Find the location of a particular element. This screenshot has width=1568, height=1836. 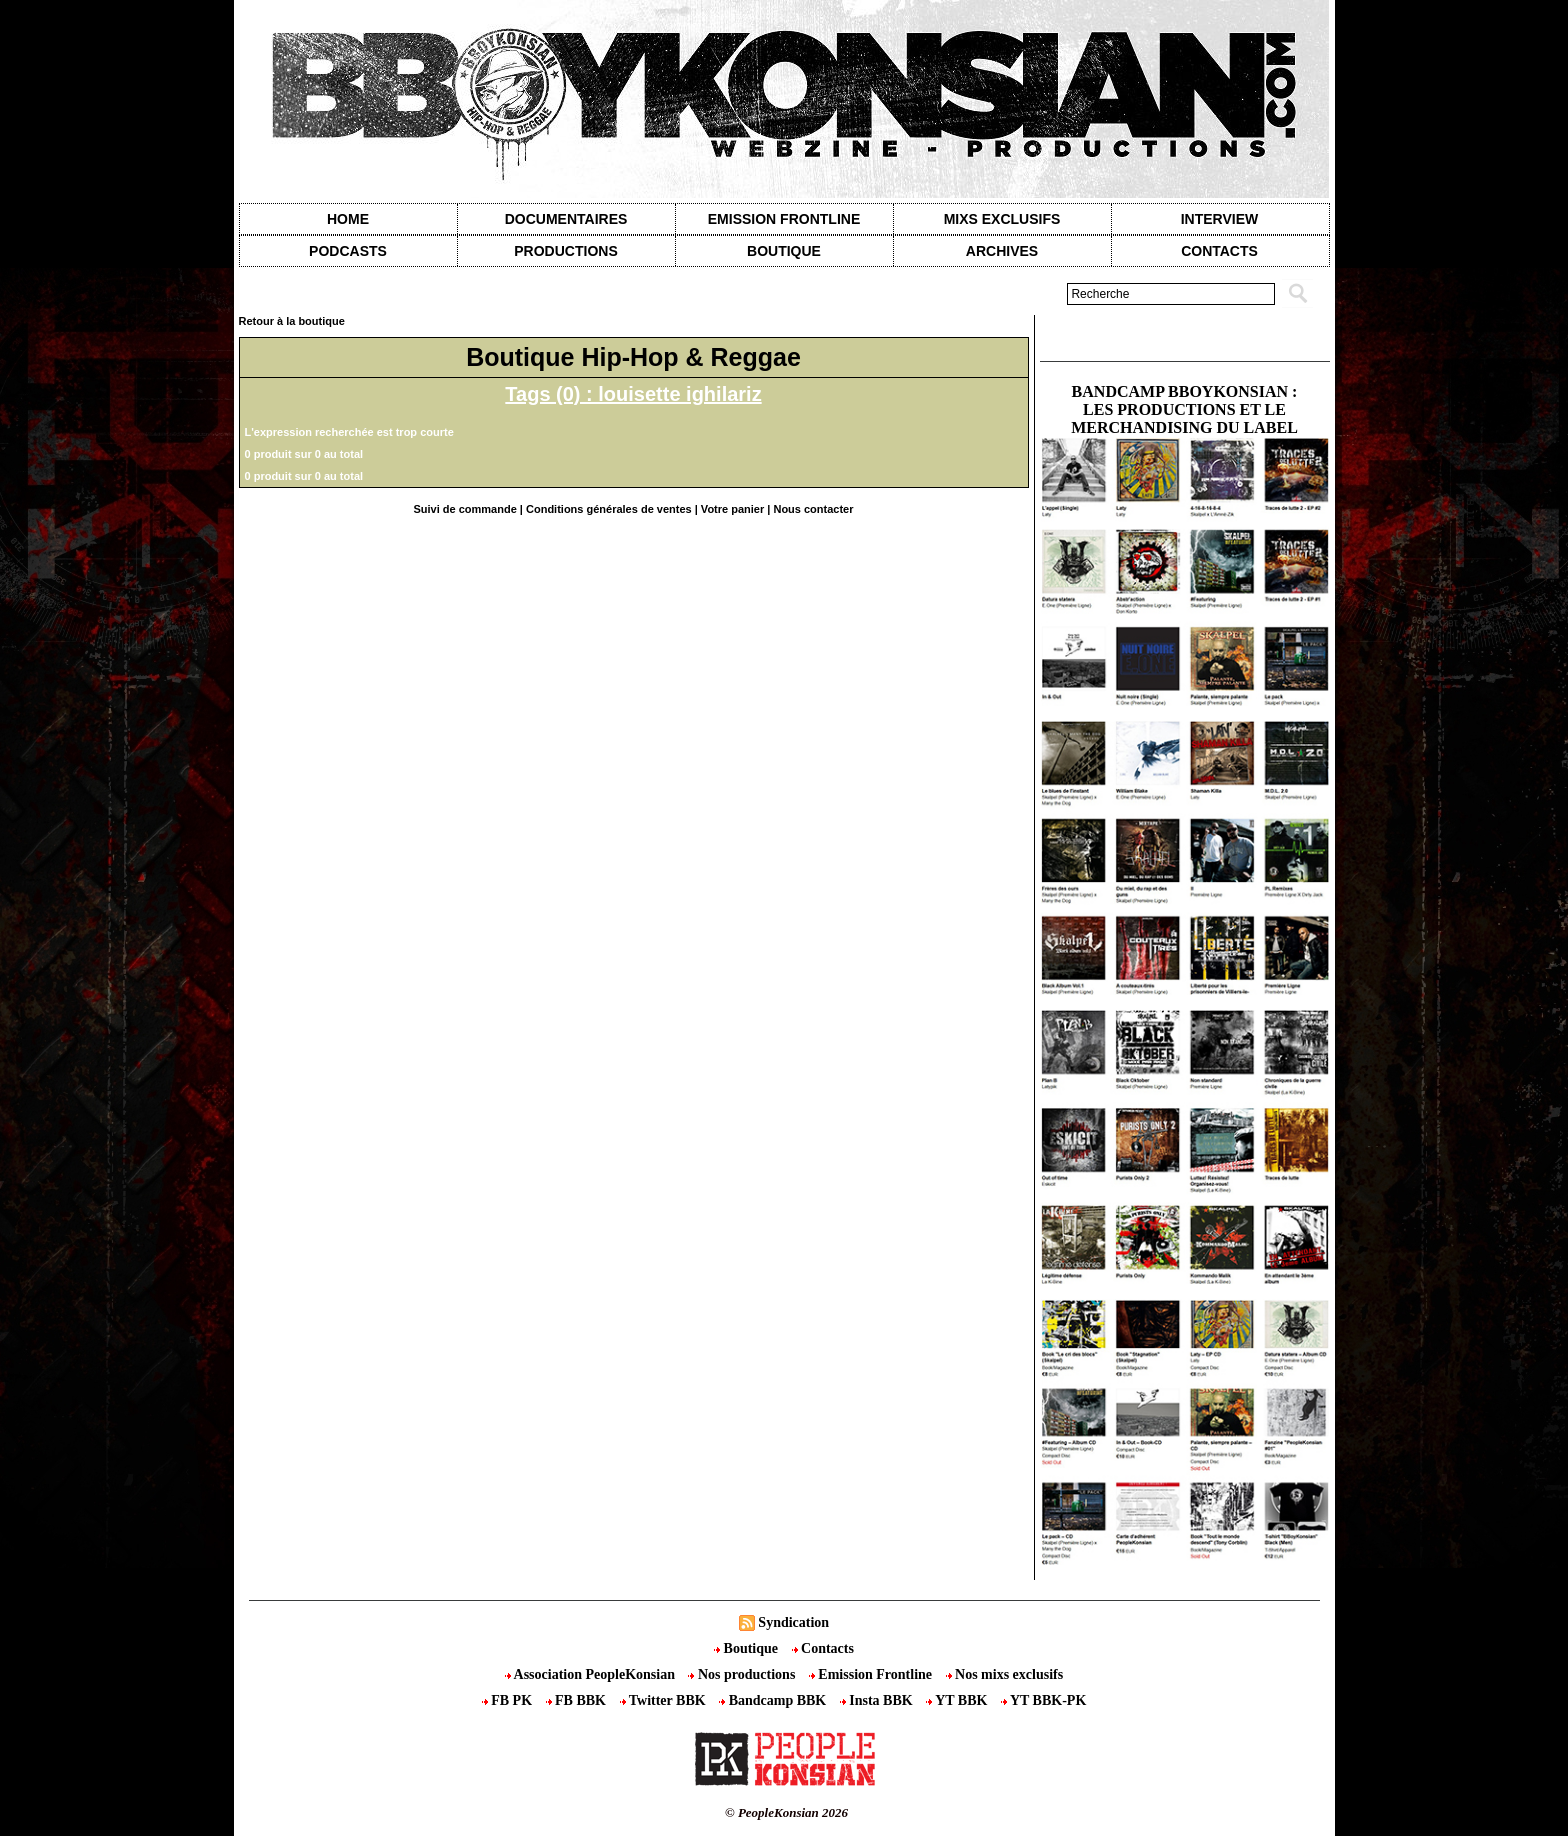

Interview is located at coordinates (1220, 219).